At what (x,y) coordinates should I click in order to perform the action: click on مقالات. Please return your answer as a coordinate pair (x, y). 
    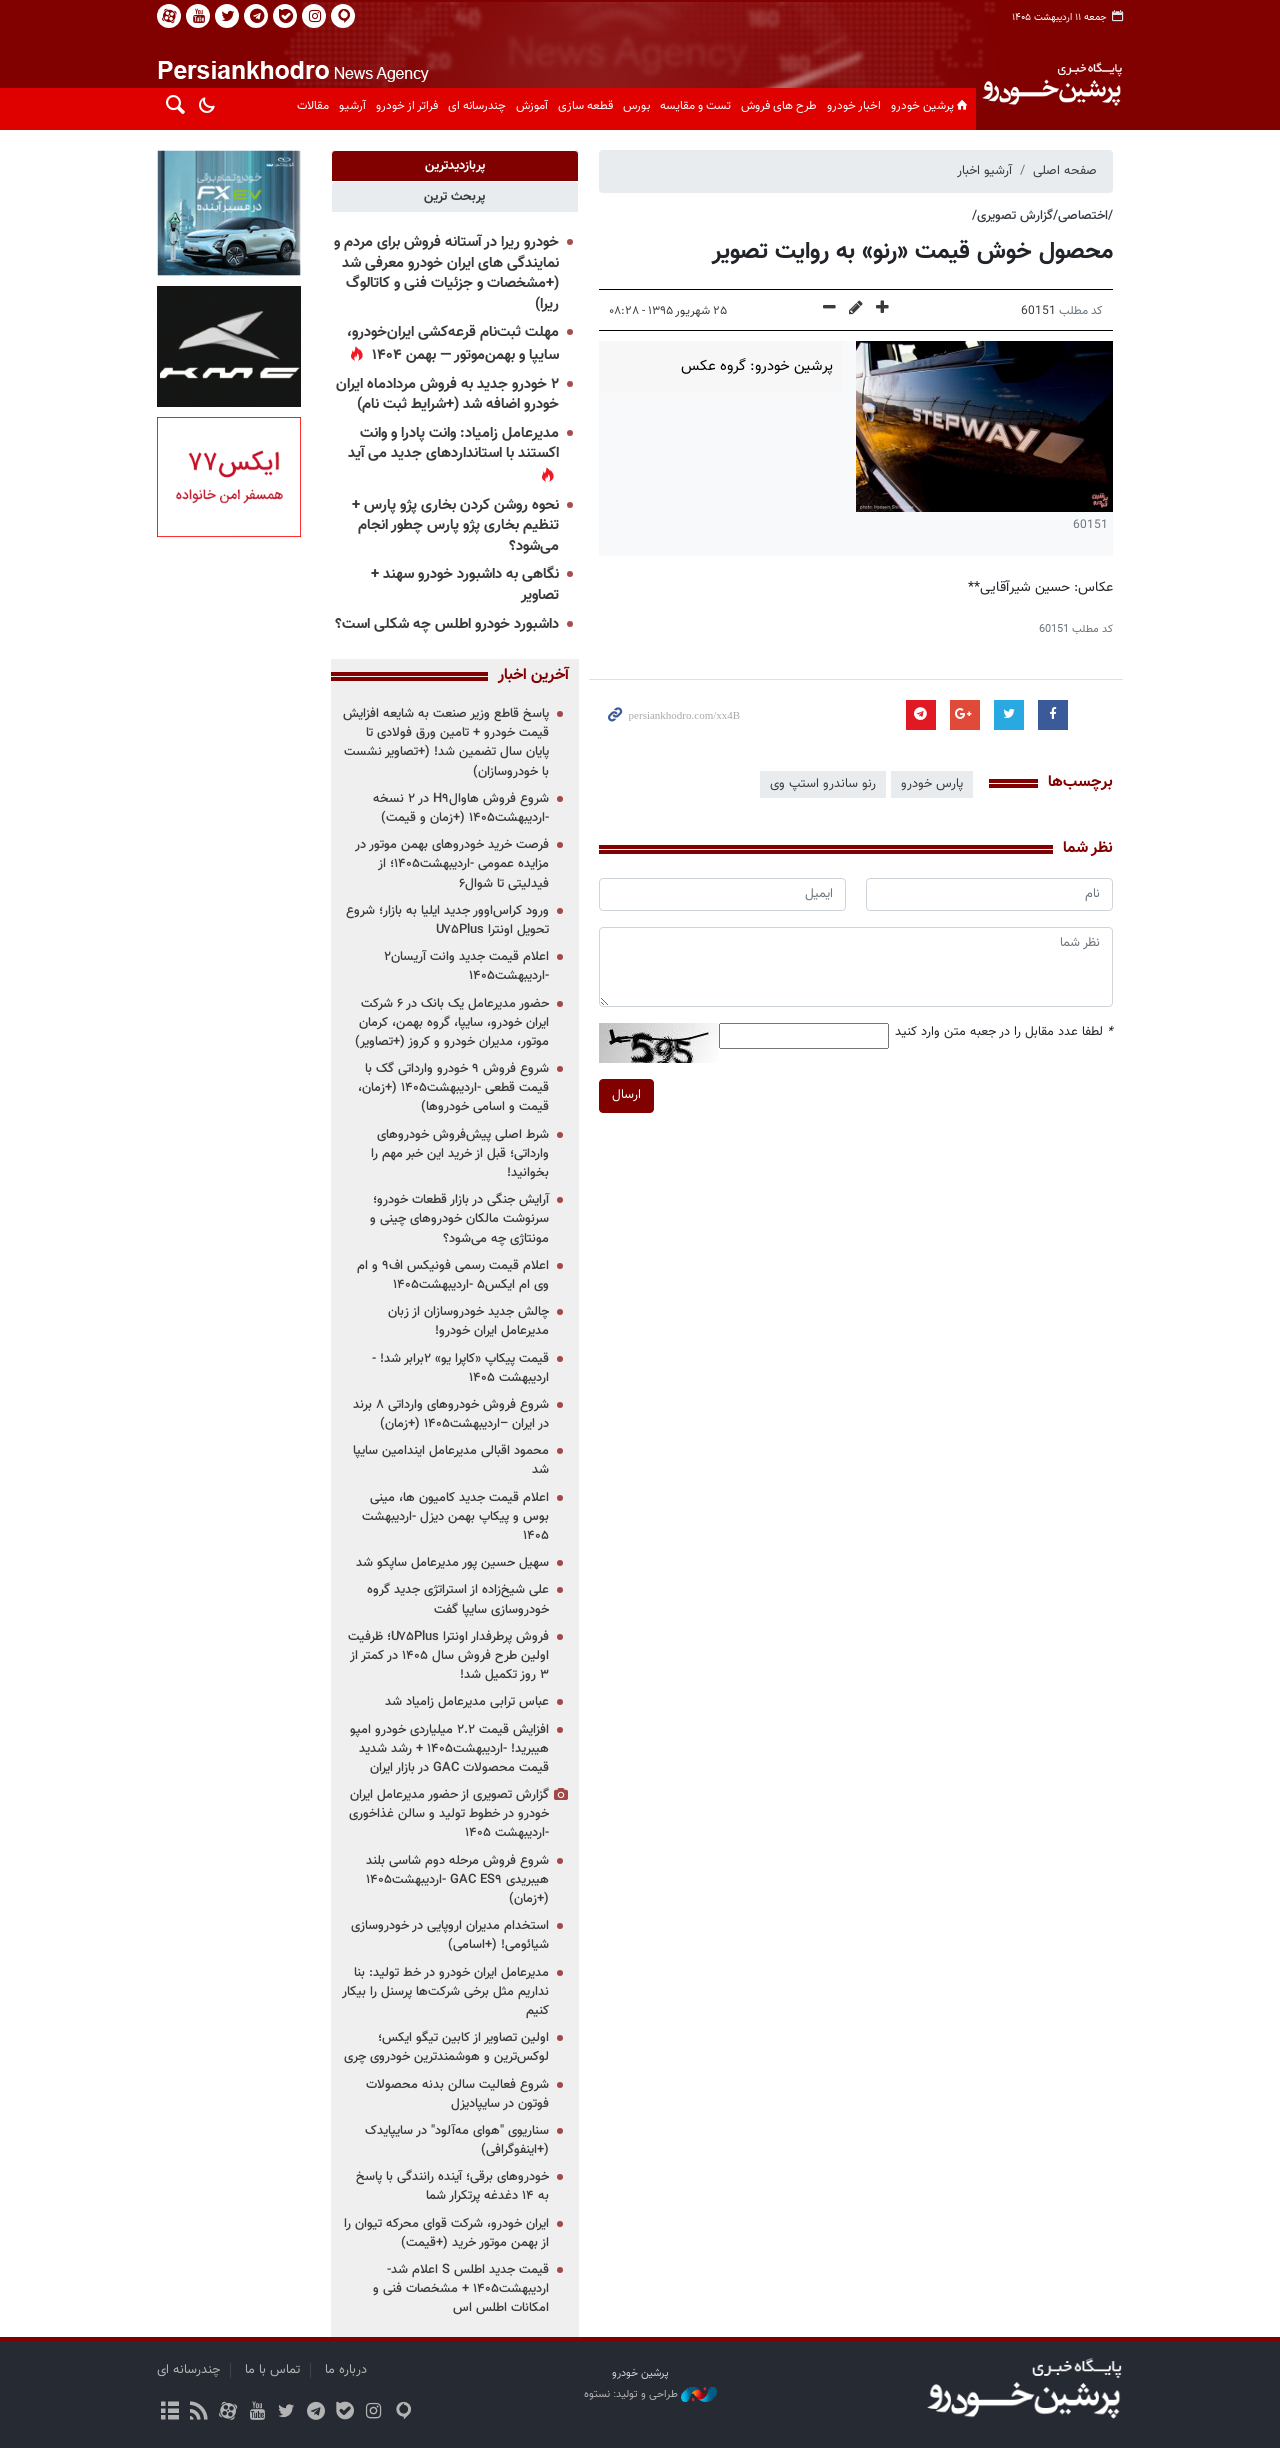
    Looking at the image, I should click on (313, 106).